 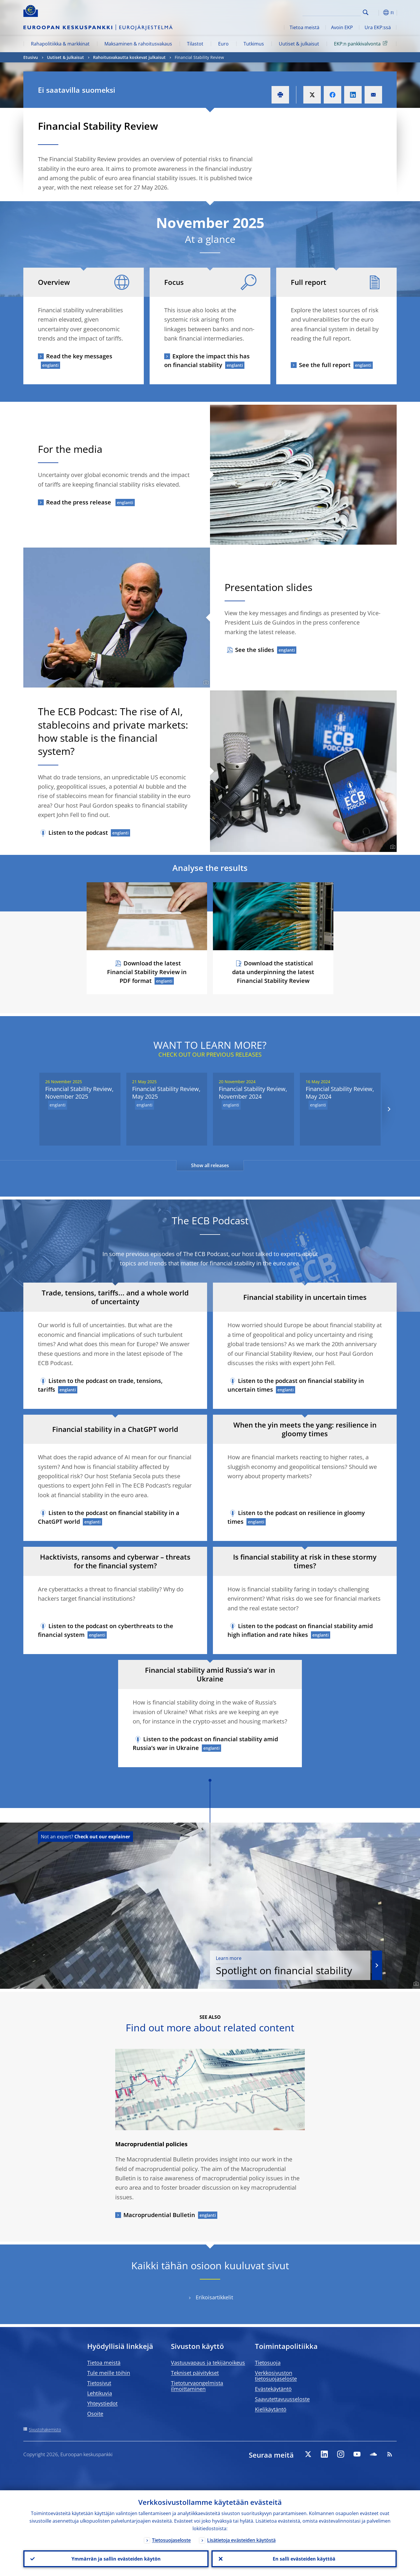 I want to click on Avoin EKP, so click(x=342, y=27).